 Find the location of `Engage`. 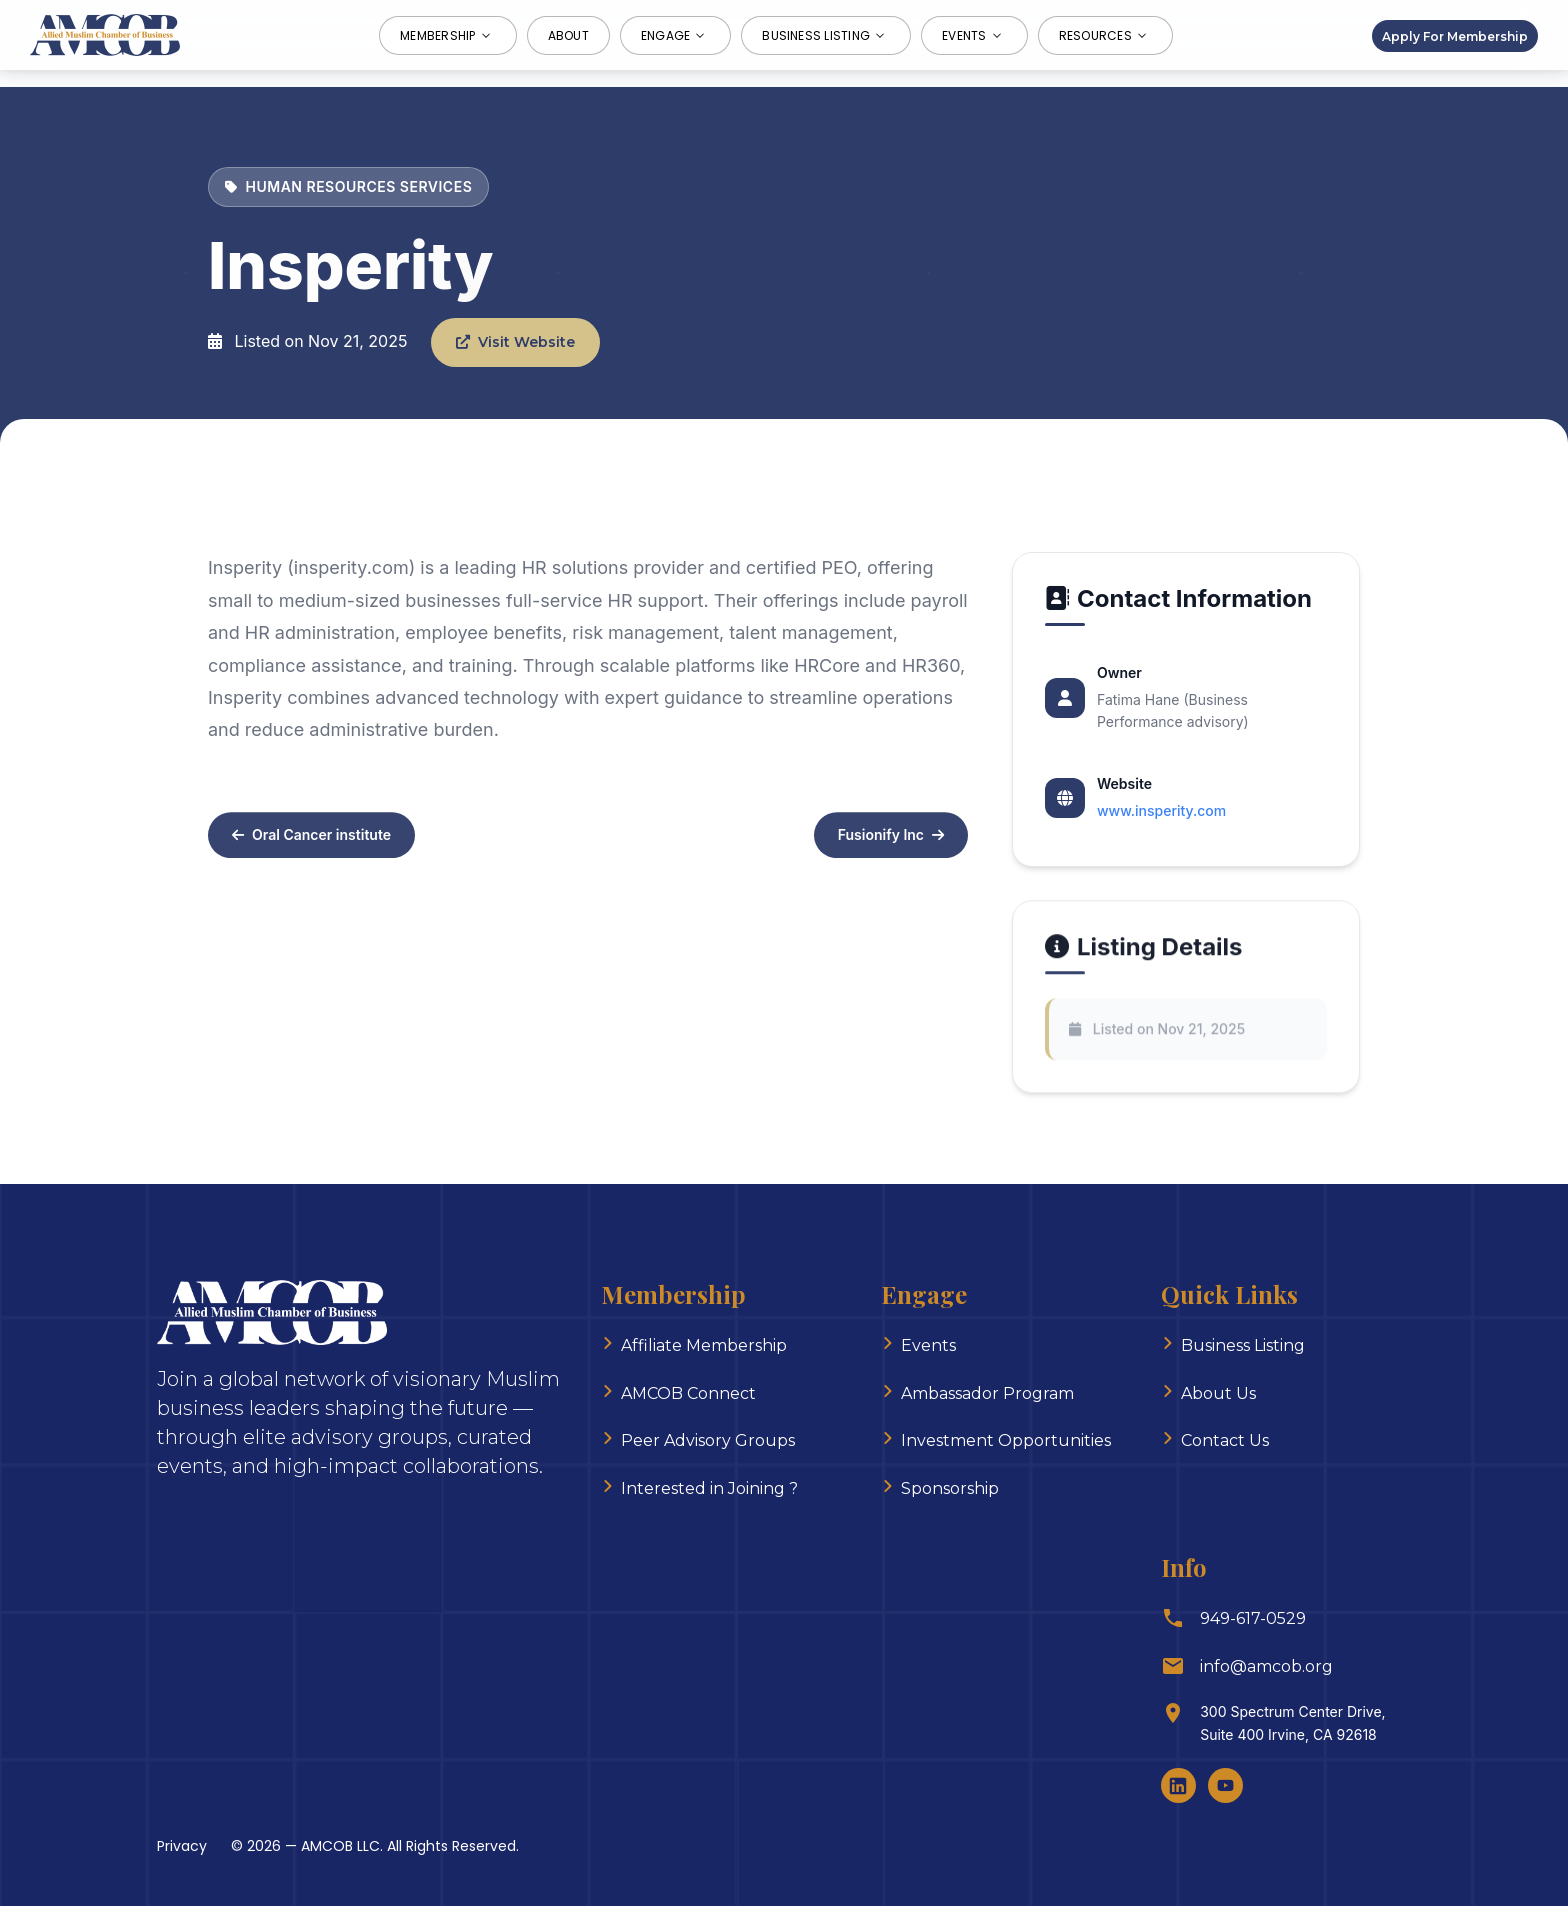

Engage is located at coordinates (675, 35).